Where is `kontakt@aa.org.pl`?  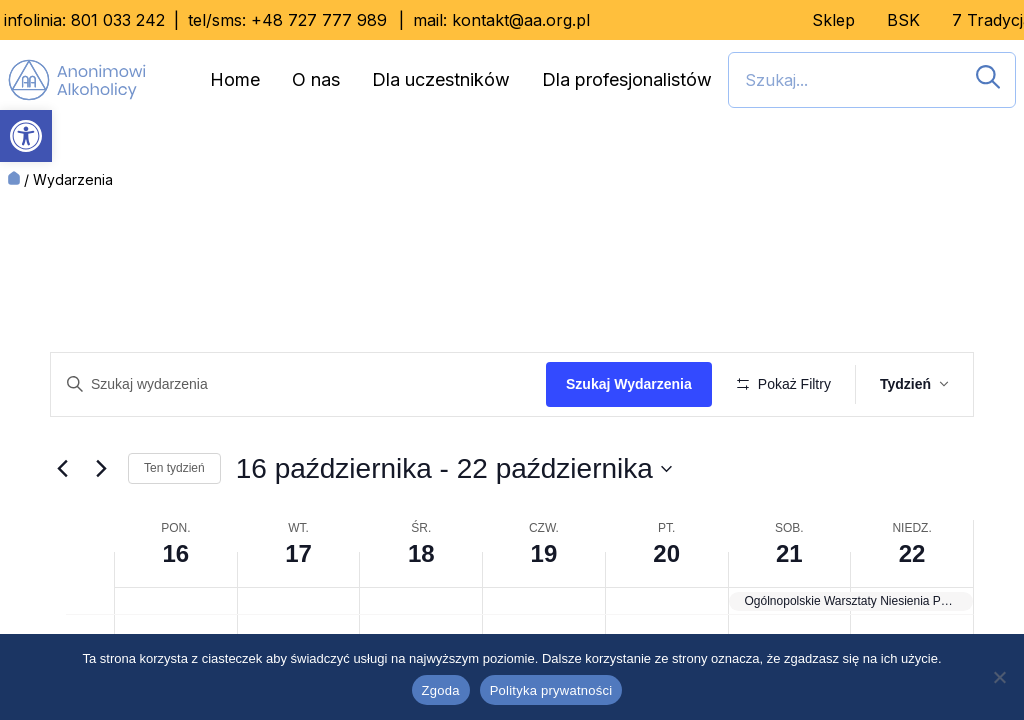 kontakt@aa.org.pl is located at coordinates (521, 20).